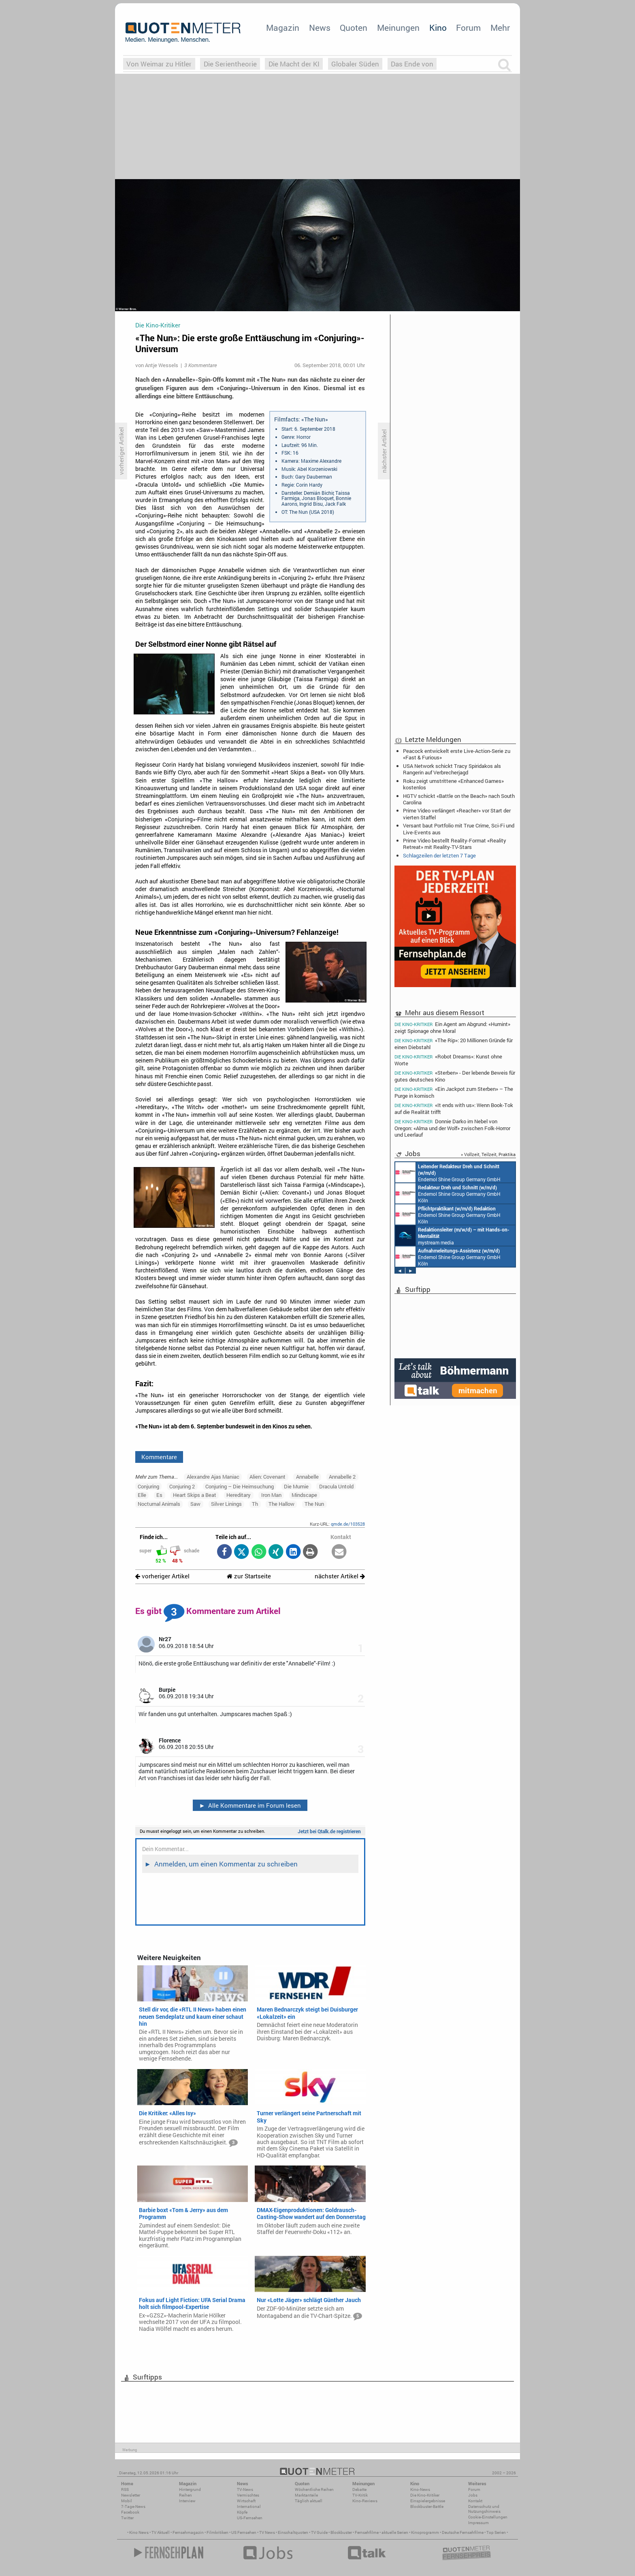 Image resolution: width=635 pixels, height=2576 pixels. What do you see at coordinates (226, 1504) in the screenshot?
I see `Silver Linings` at bounding box center [226, 1504].